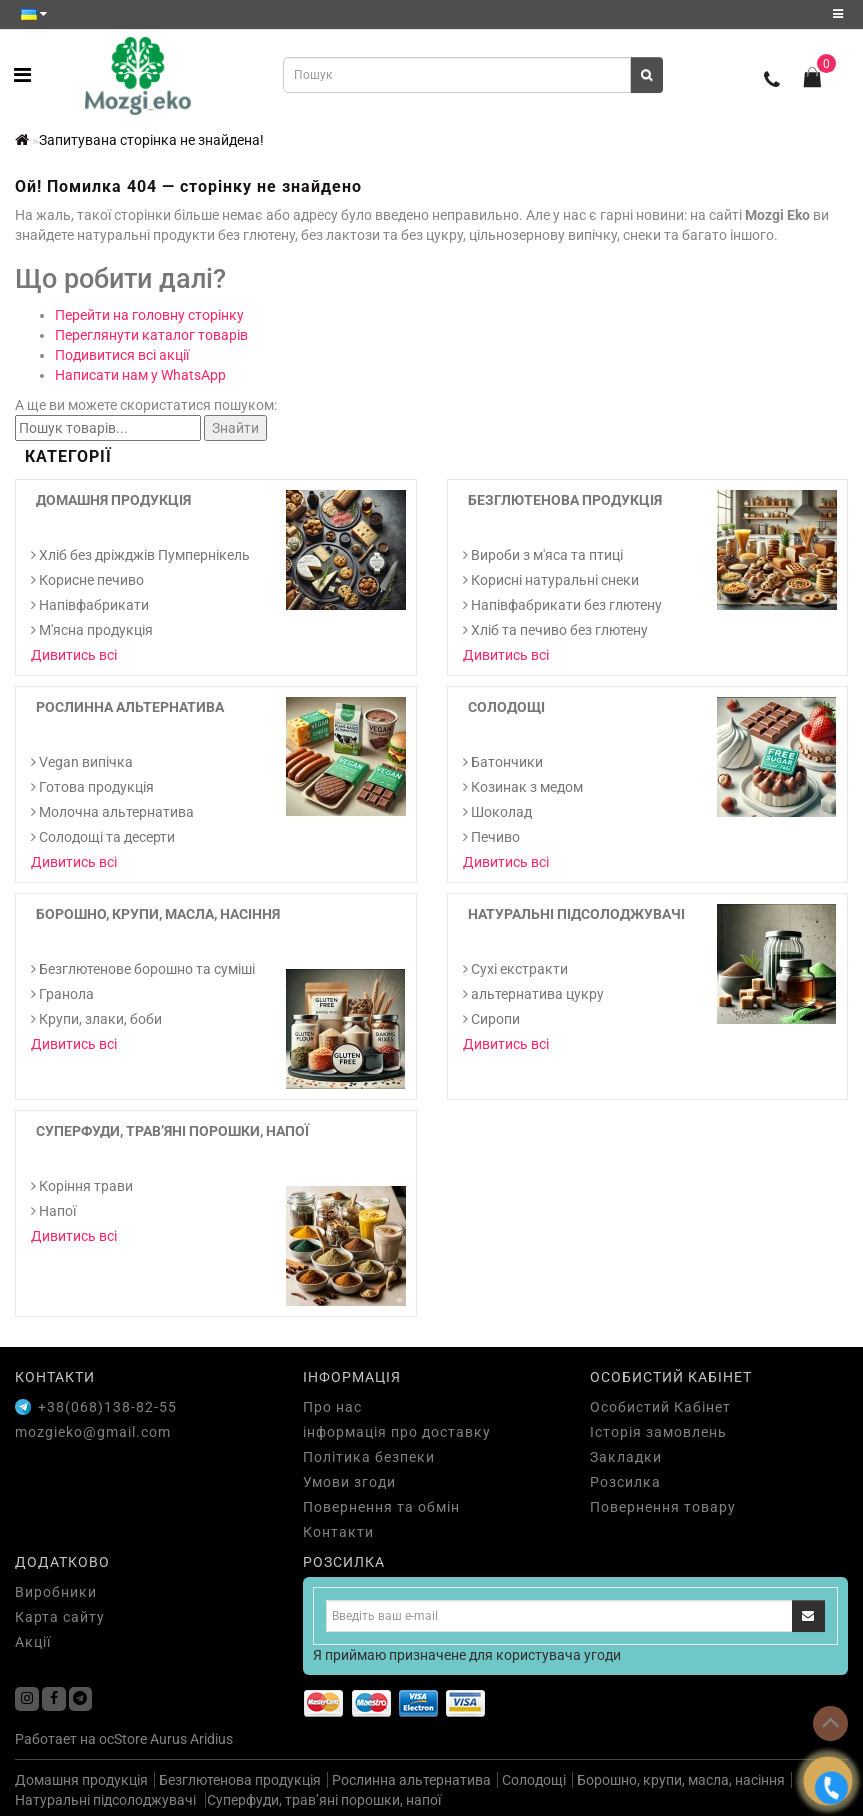 Image resolution: width=863 pixels, height=1816 pixels. Describe the element at coordinates (56, 1592) in the screenshot. I see `Виробники` at that location.